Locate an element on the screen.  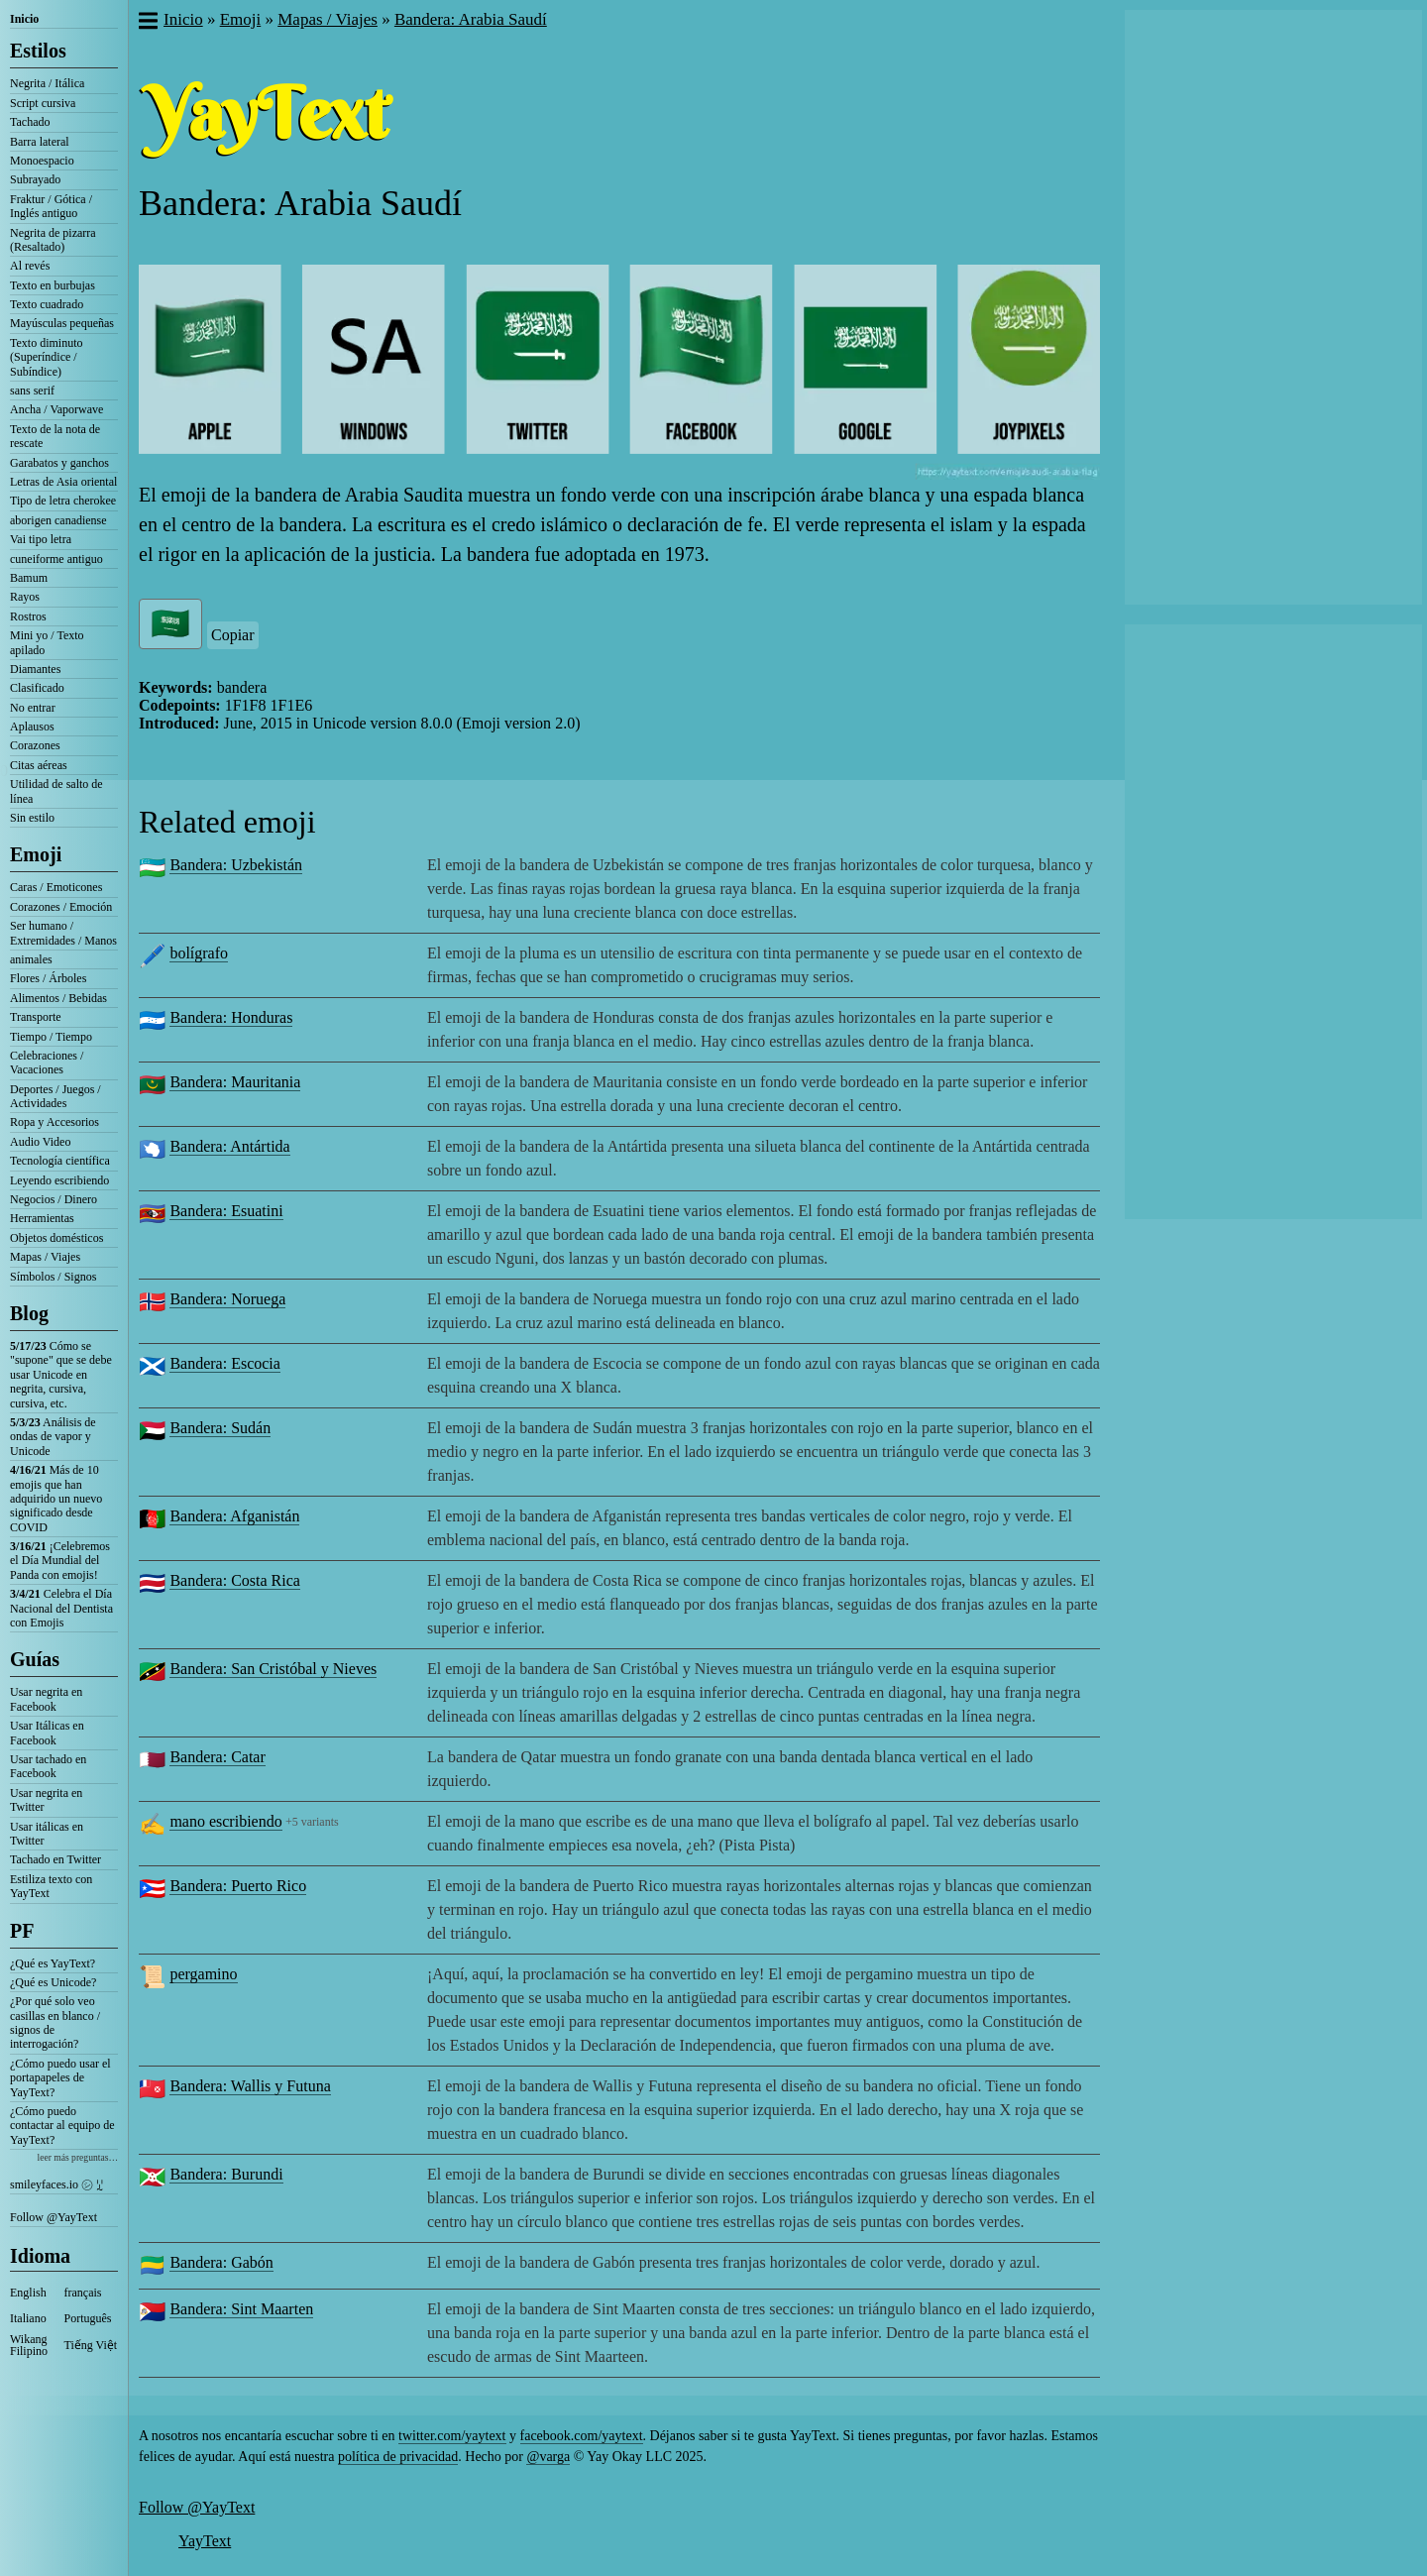
Script cursiva is located at coordinates (42, 103).